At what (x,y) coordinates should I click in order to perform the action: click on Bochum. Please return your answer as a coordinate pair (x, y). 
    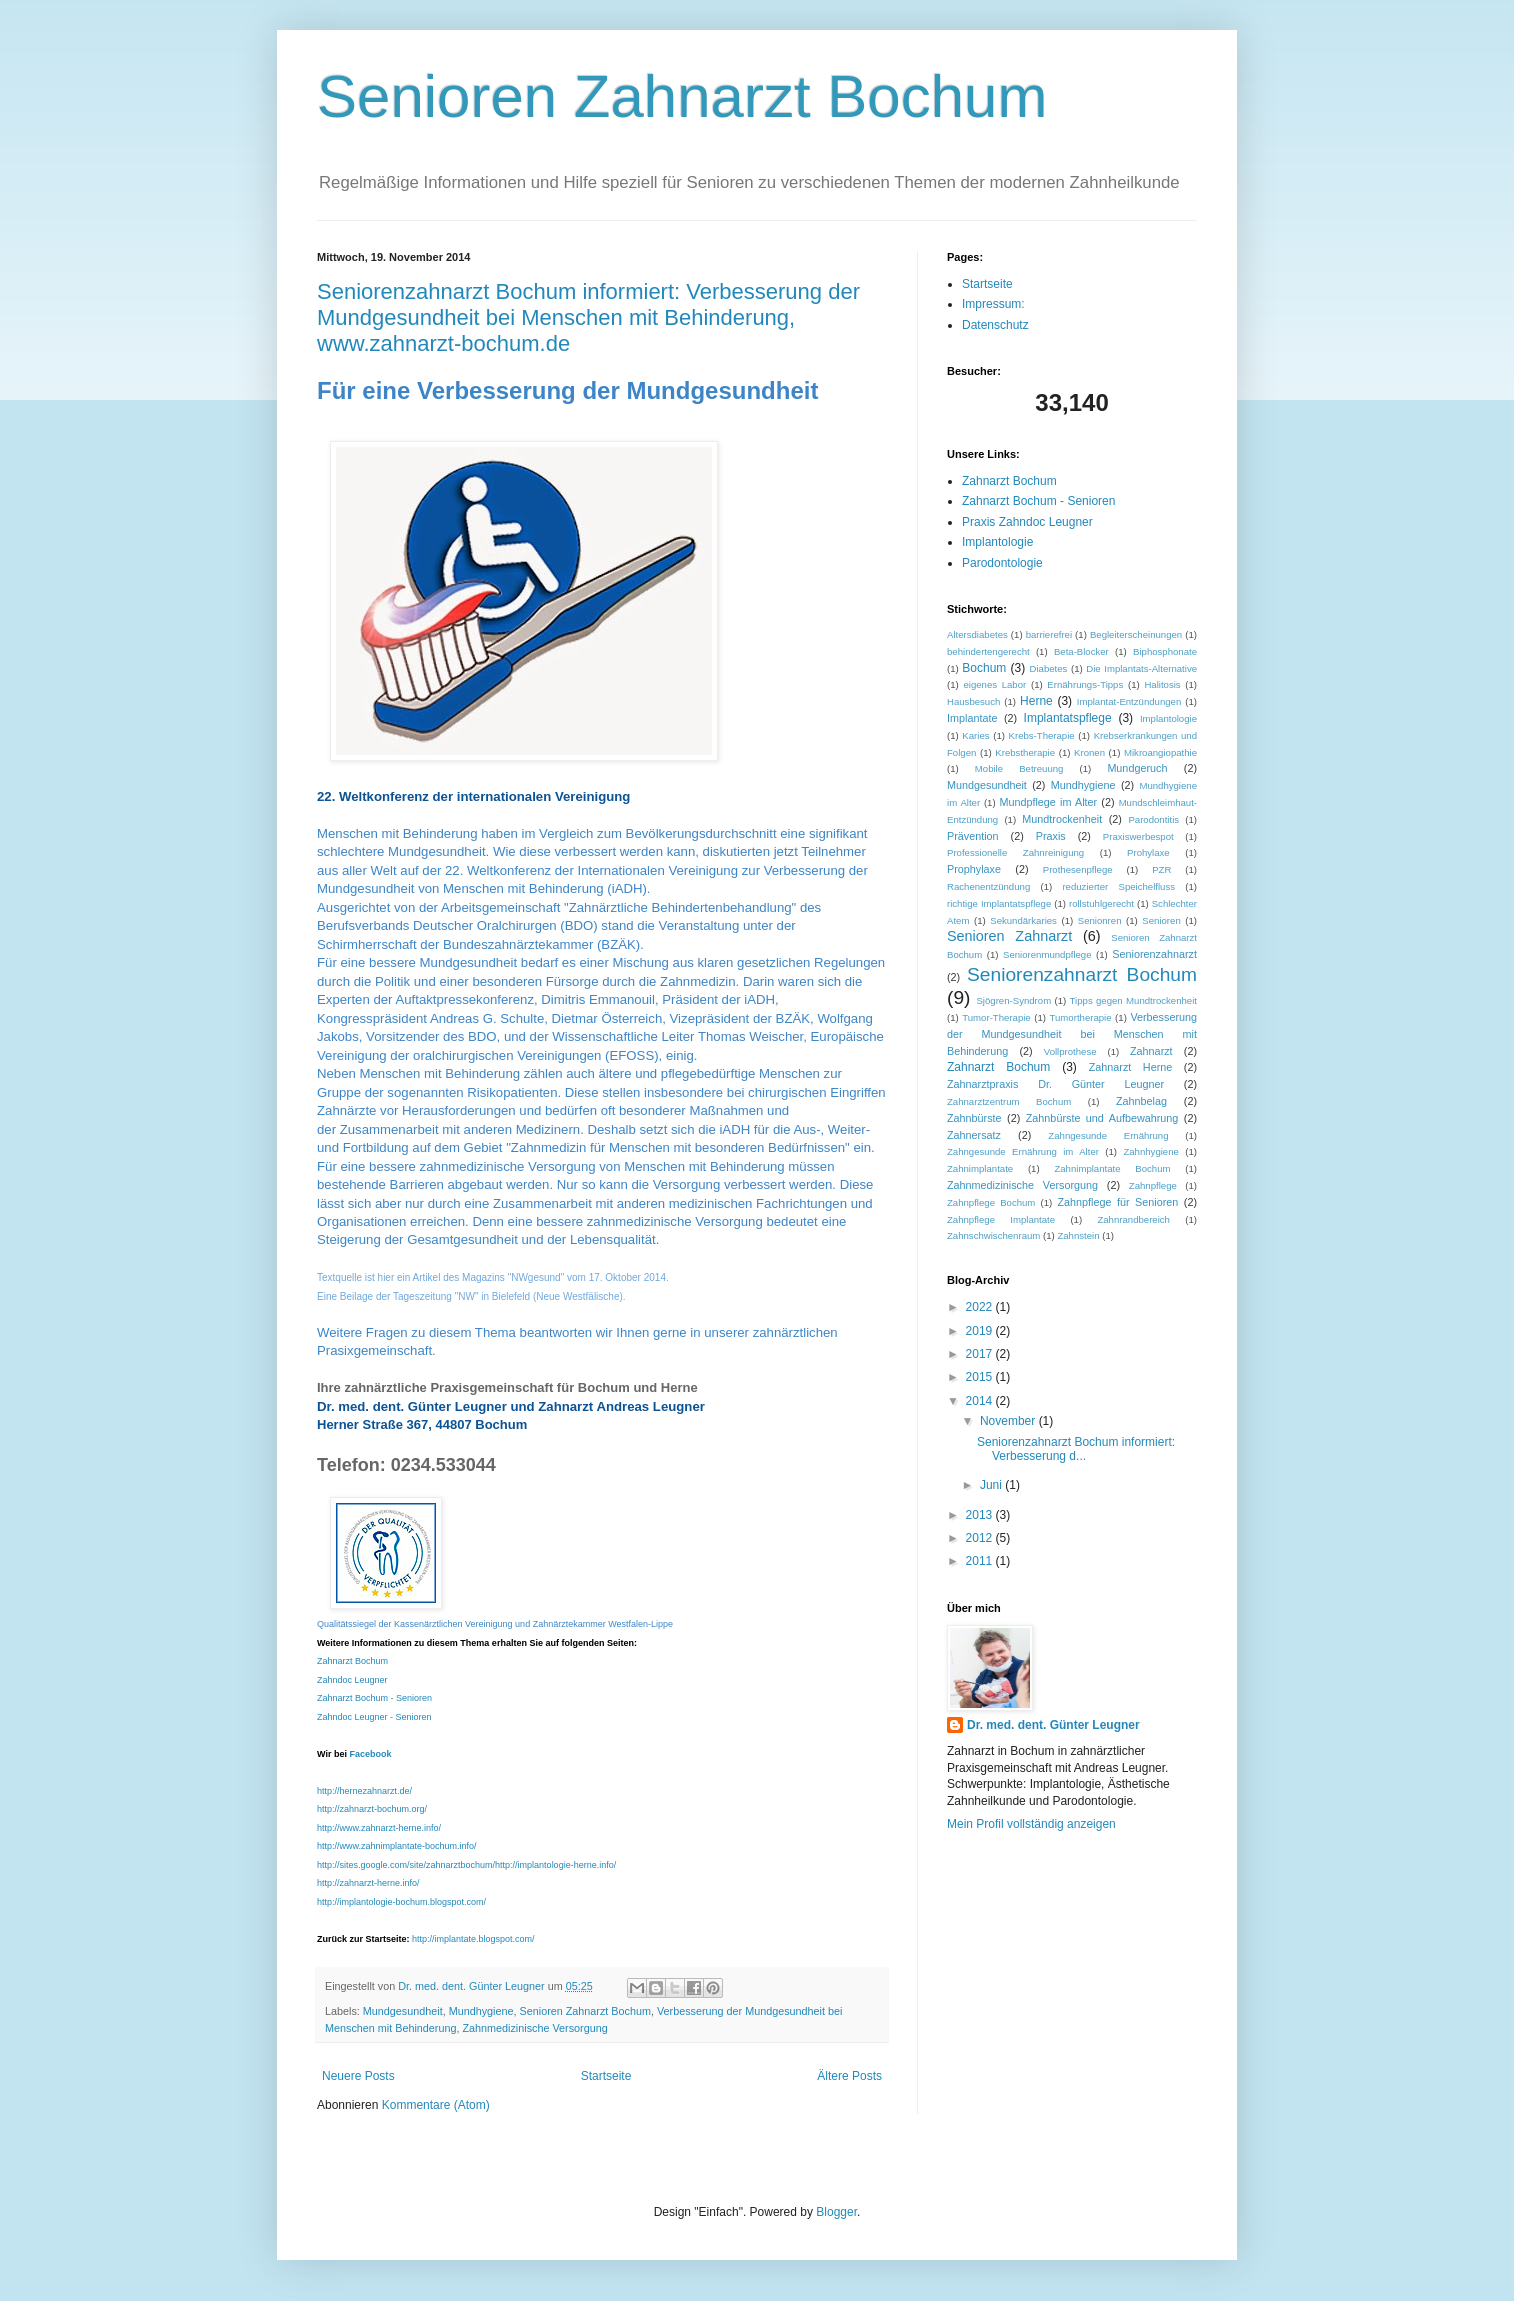
    Looking at the image, I should click on (984, 668).